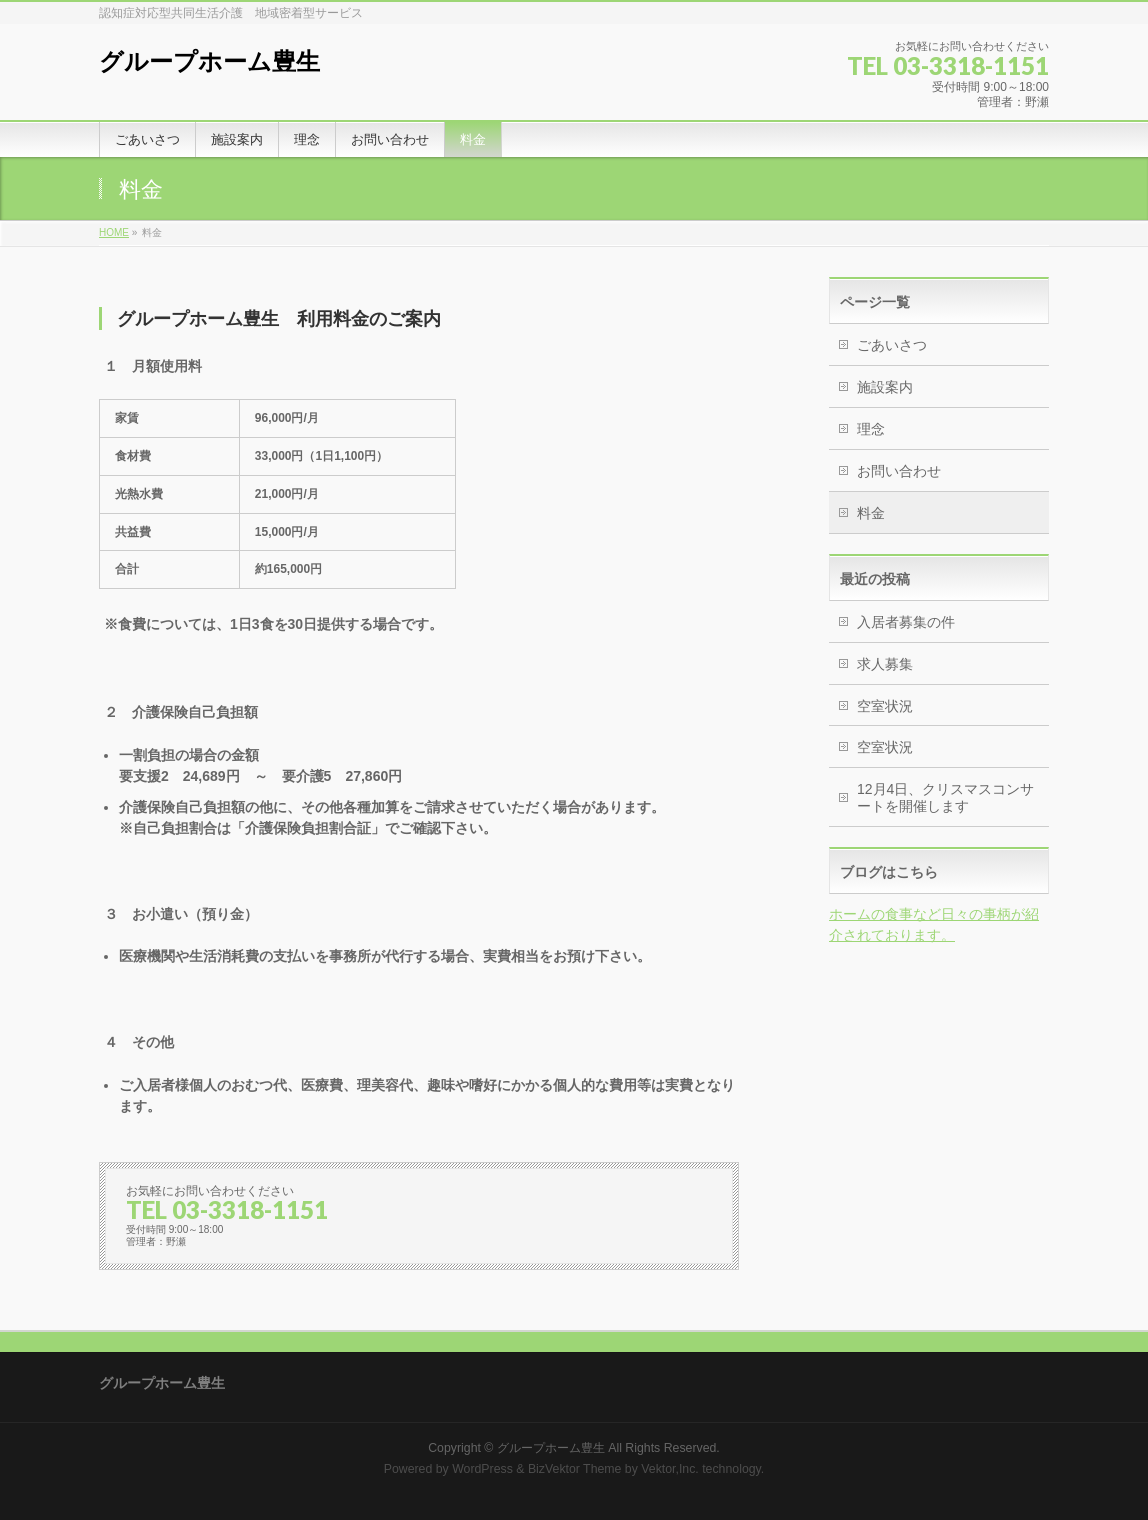 The height and width of the screenshot is (1520, 1148). Describe the element at coordinates (945, 797) in the screenshot. I see `12月4日、クリスマスコンサートを開催します` at that location.